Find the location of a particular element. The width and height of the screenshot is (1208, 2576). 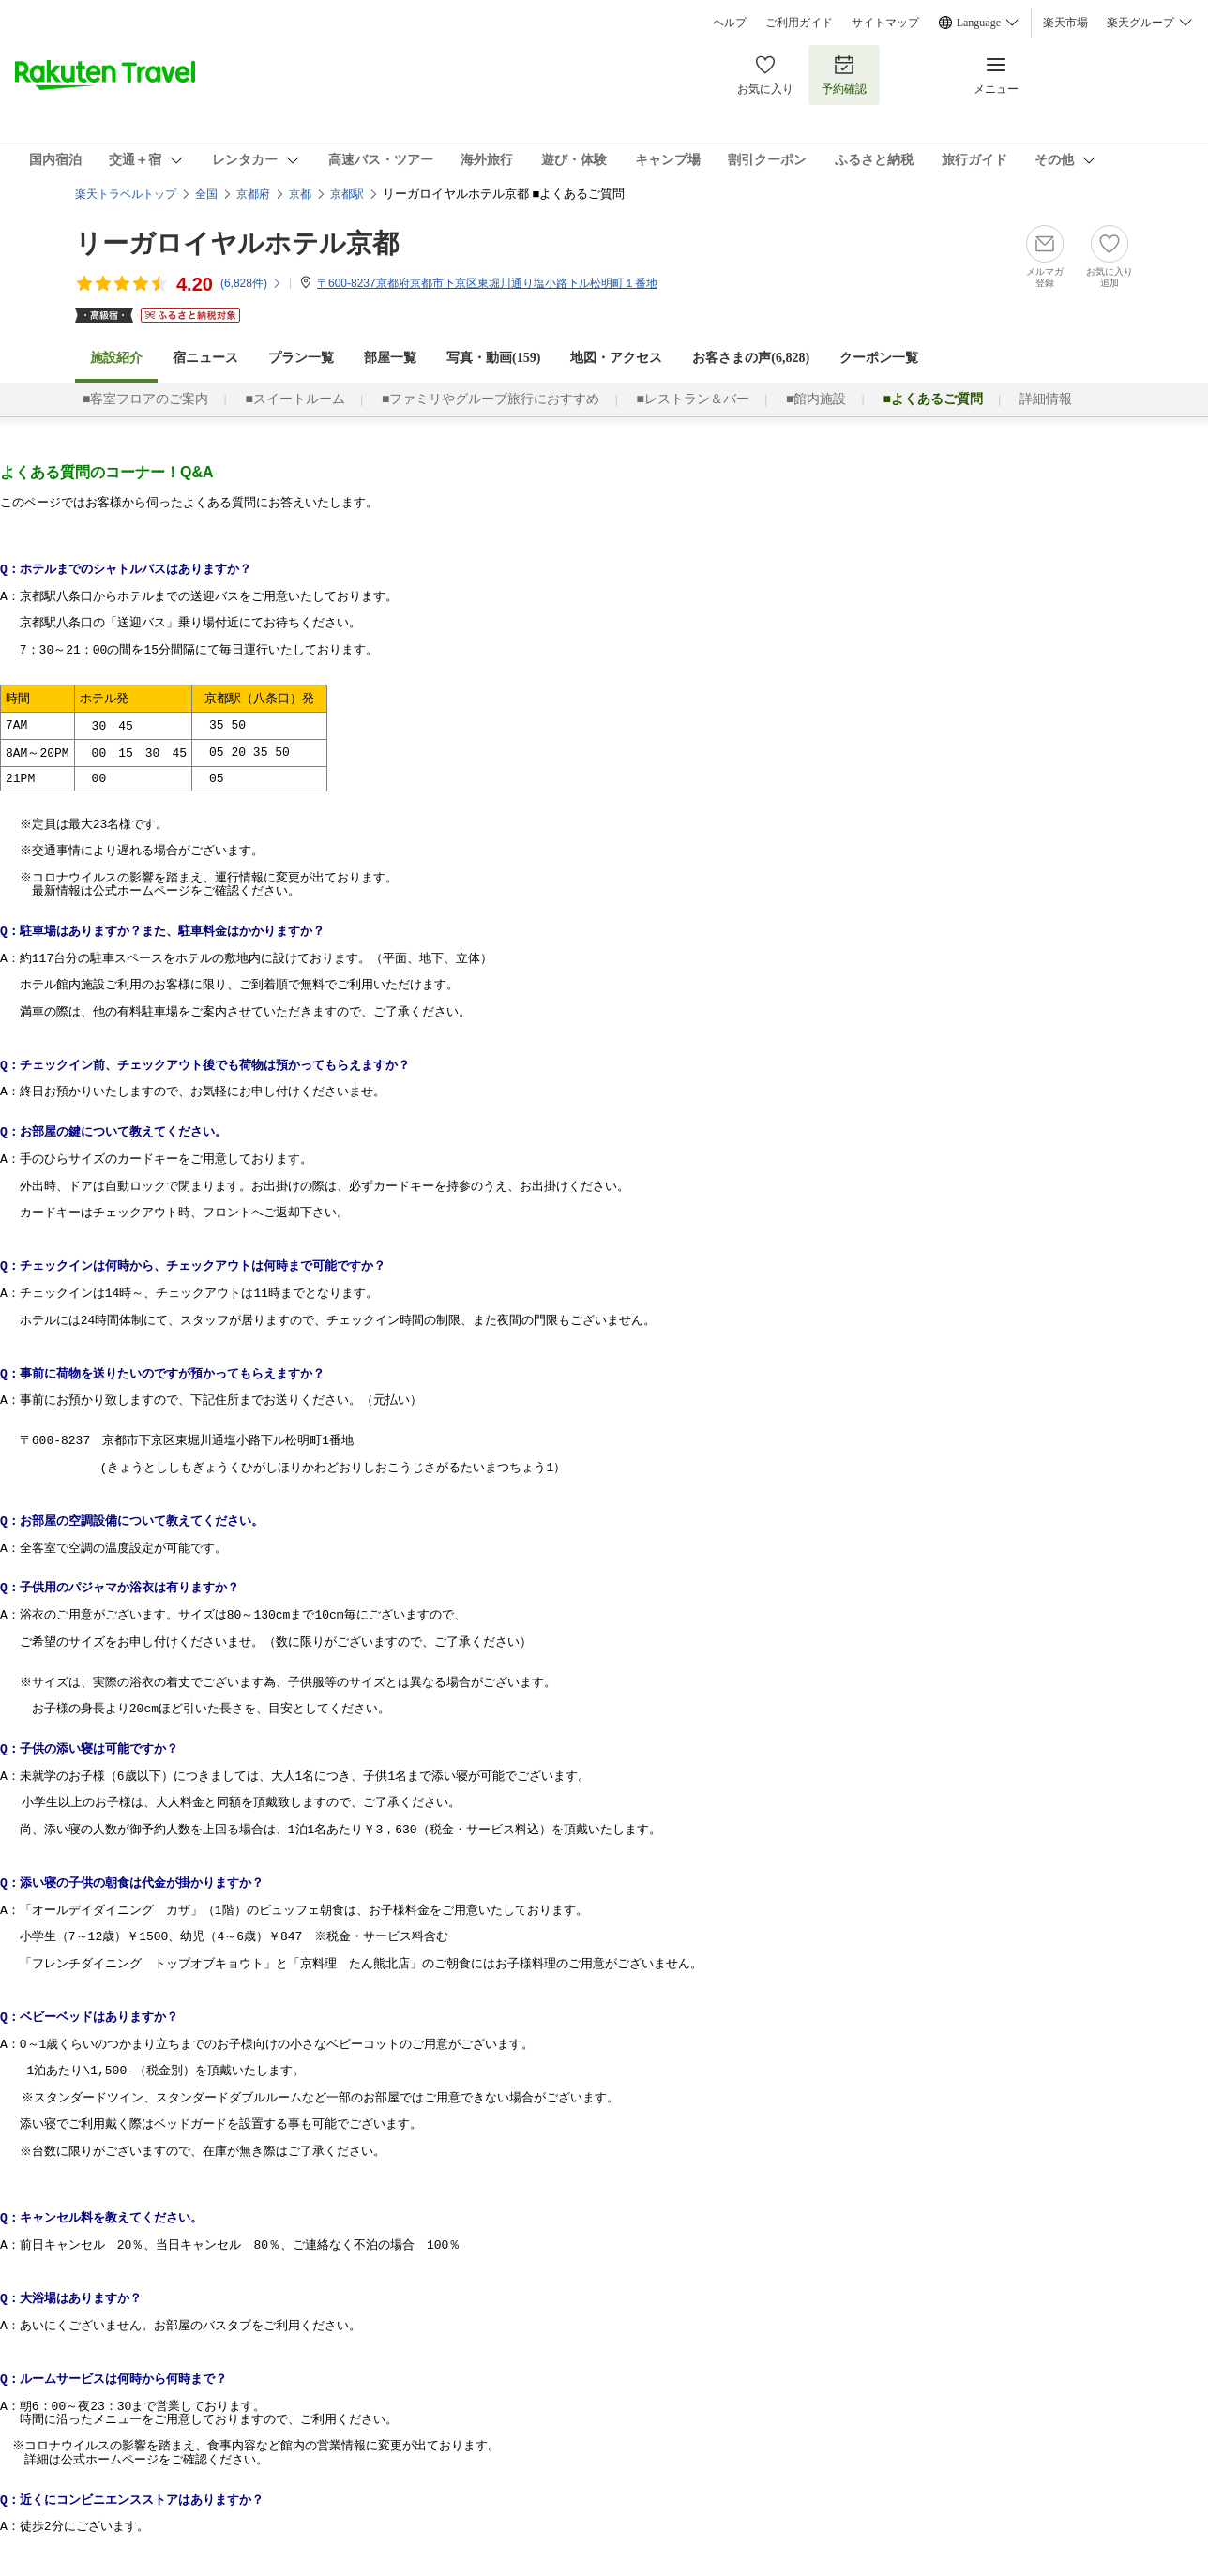

■ファミリやグルーブ旅行におすすめ is located at coordinates (490, 399).